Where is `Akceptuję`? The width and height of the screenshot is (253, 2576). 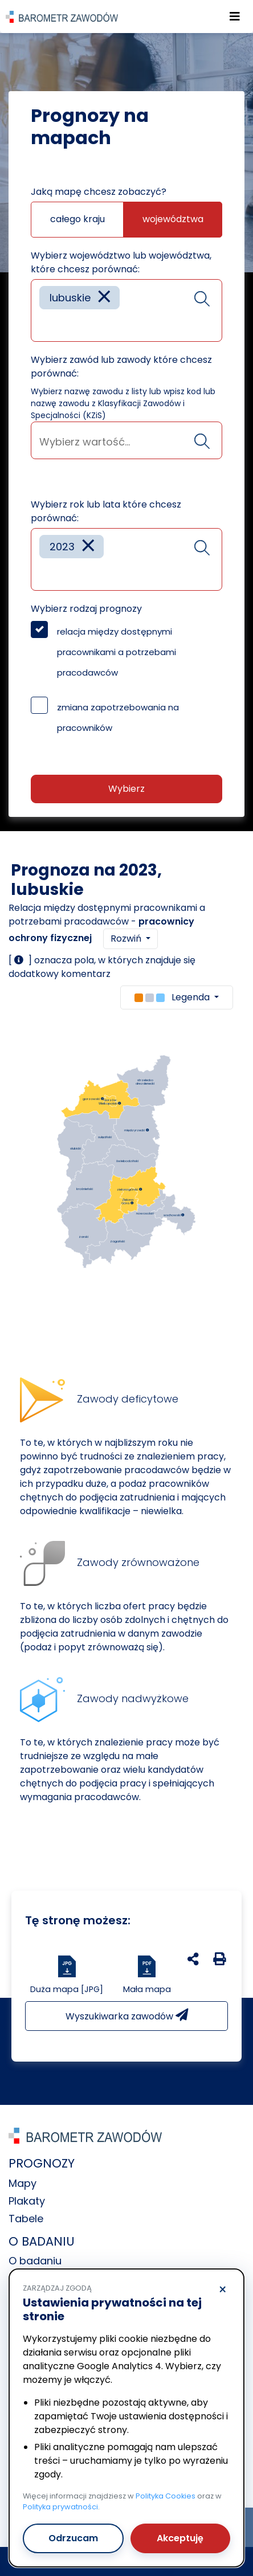 Akceptuję is located at coordinates (180, 2538).